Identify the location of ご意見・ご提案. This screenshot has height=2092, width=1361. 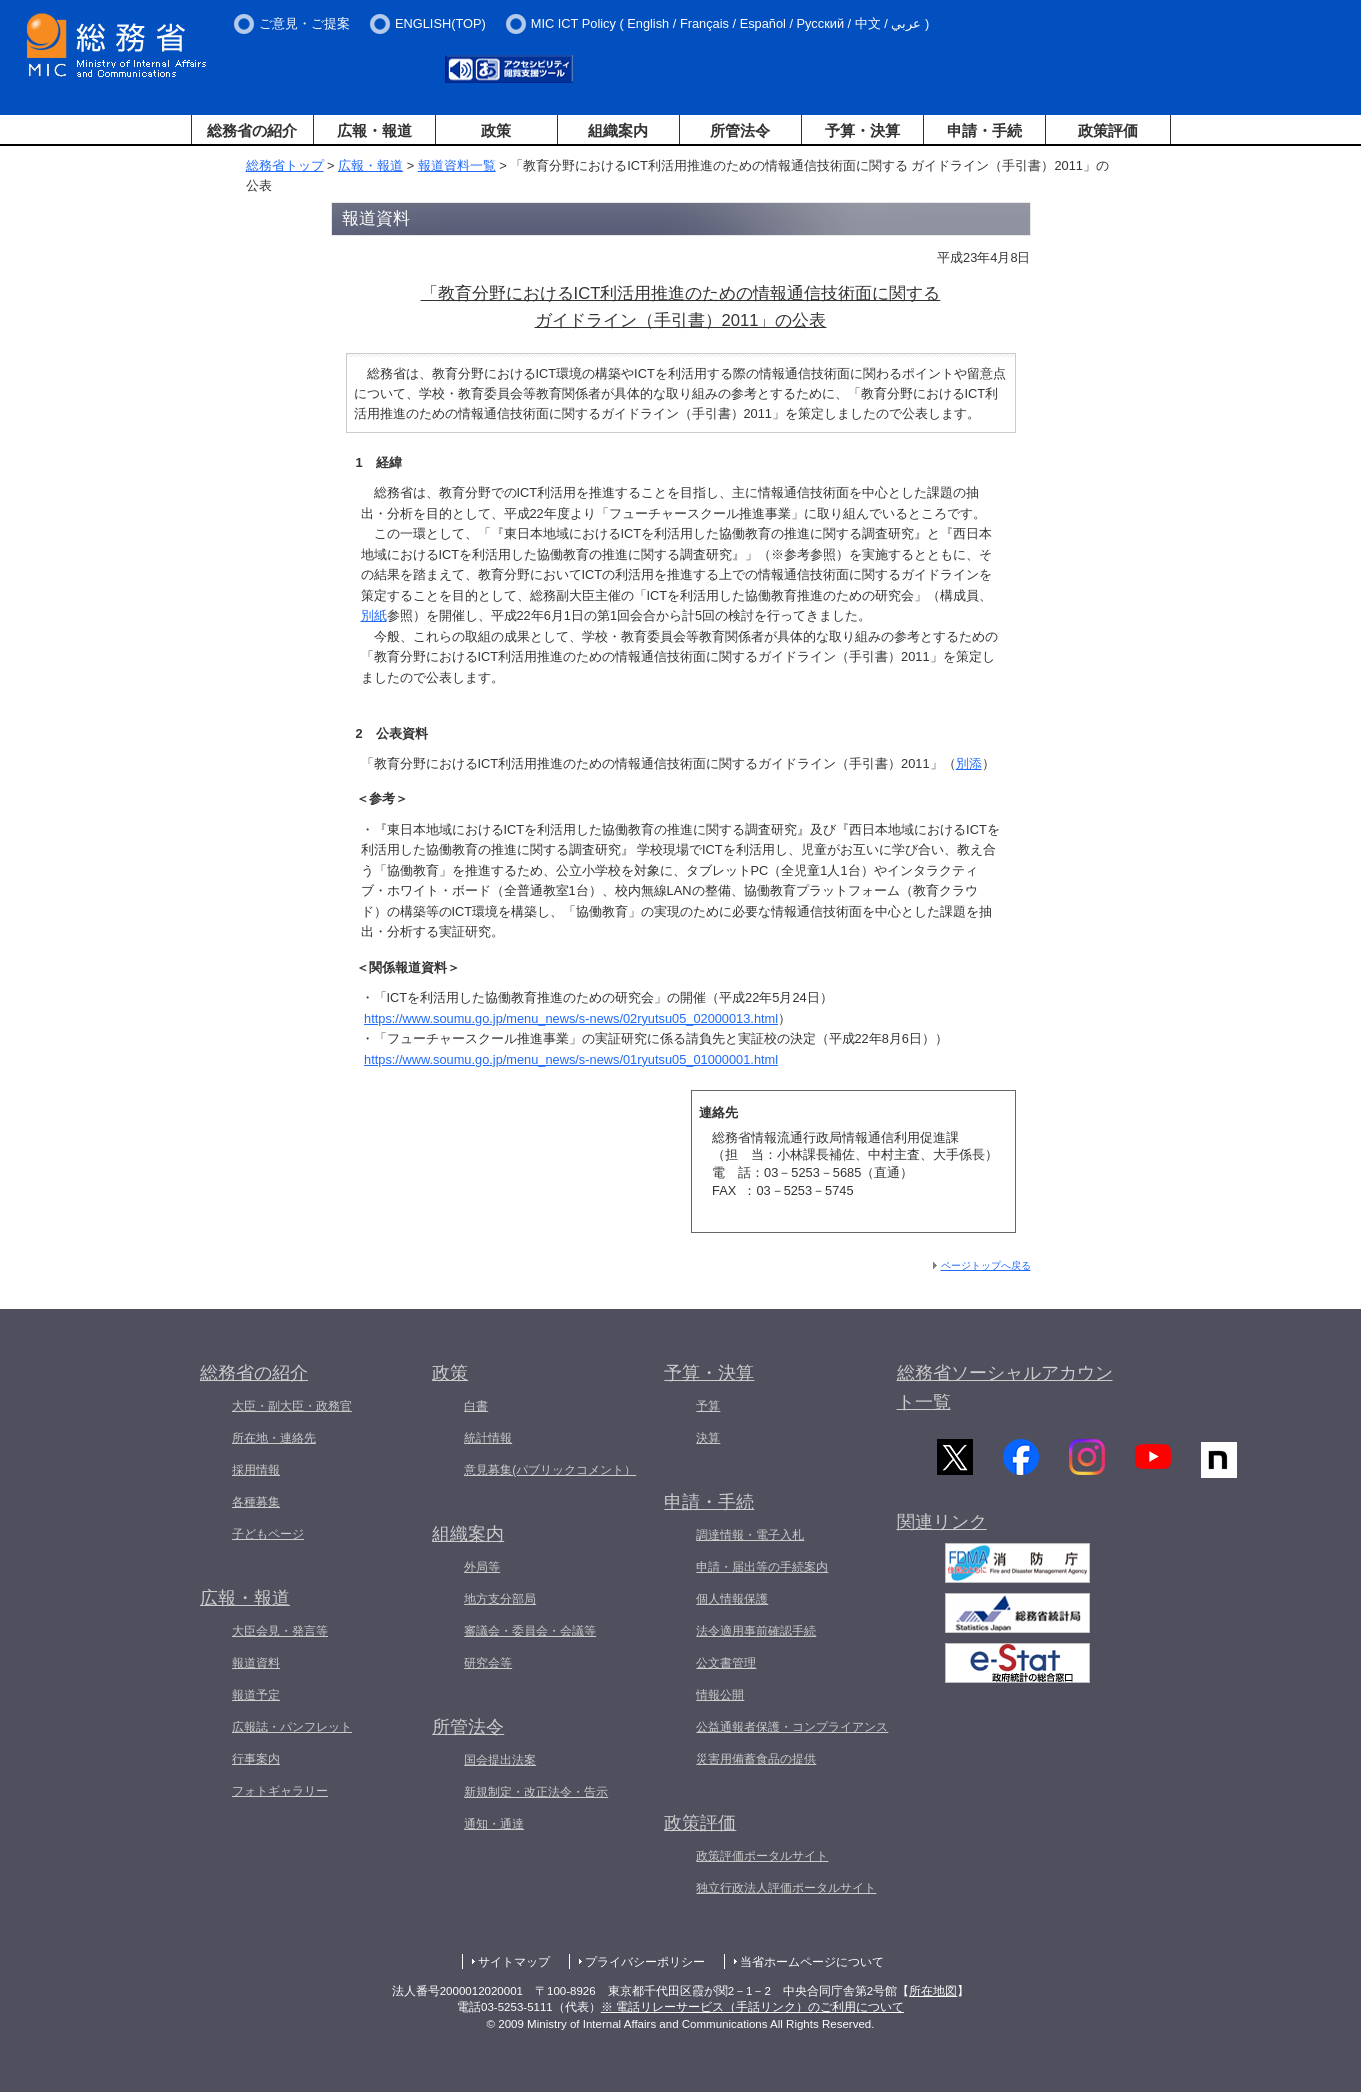
(304, 23).